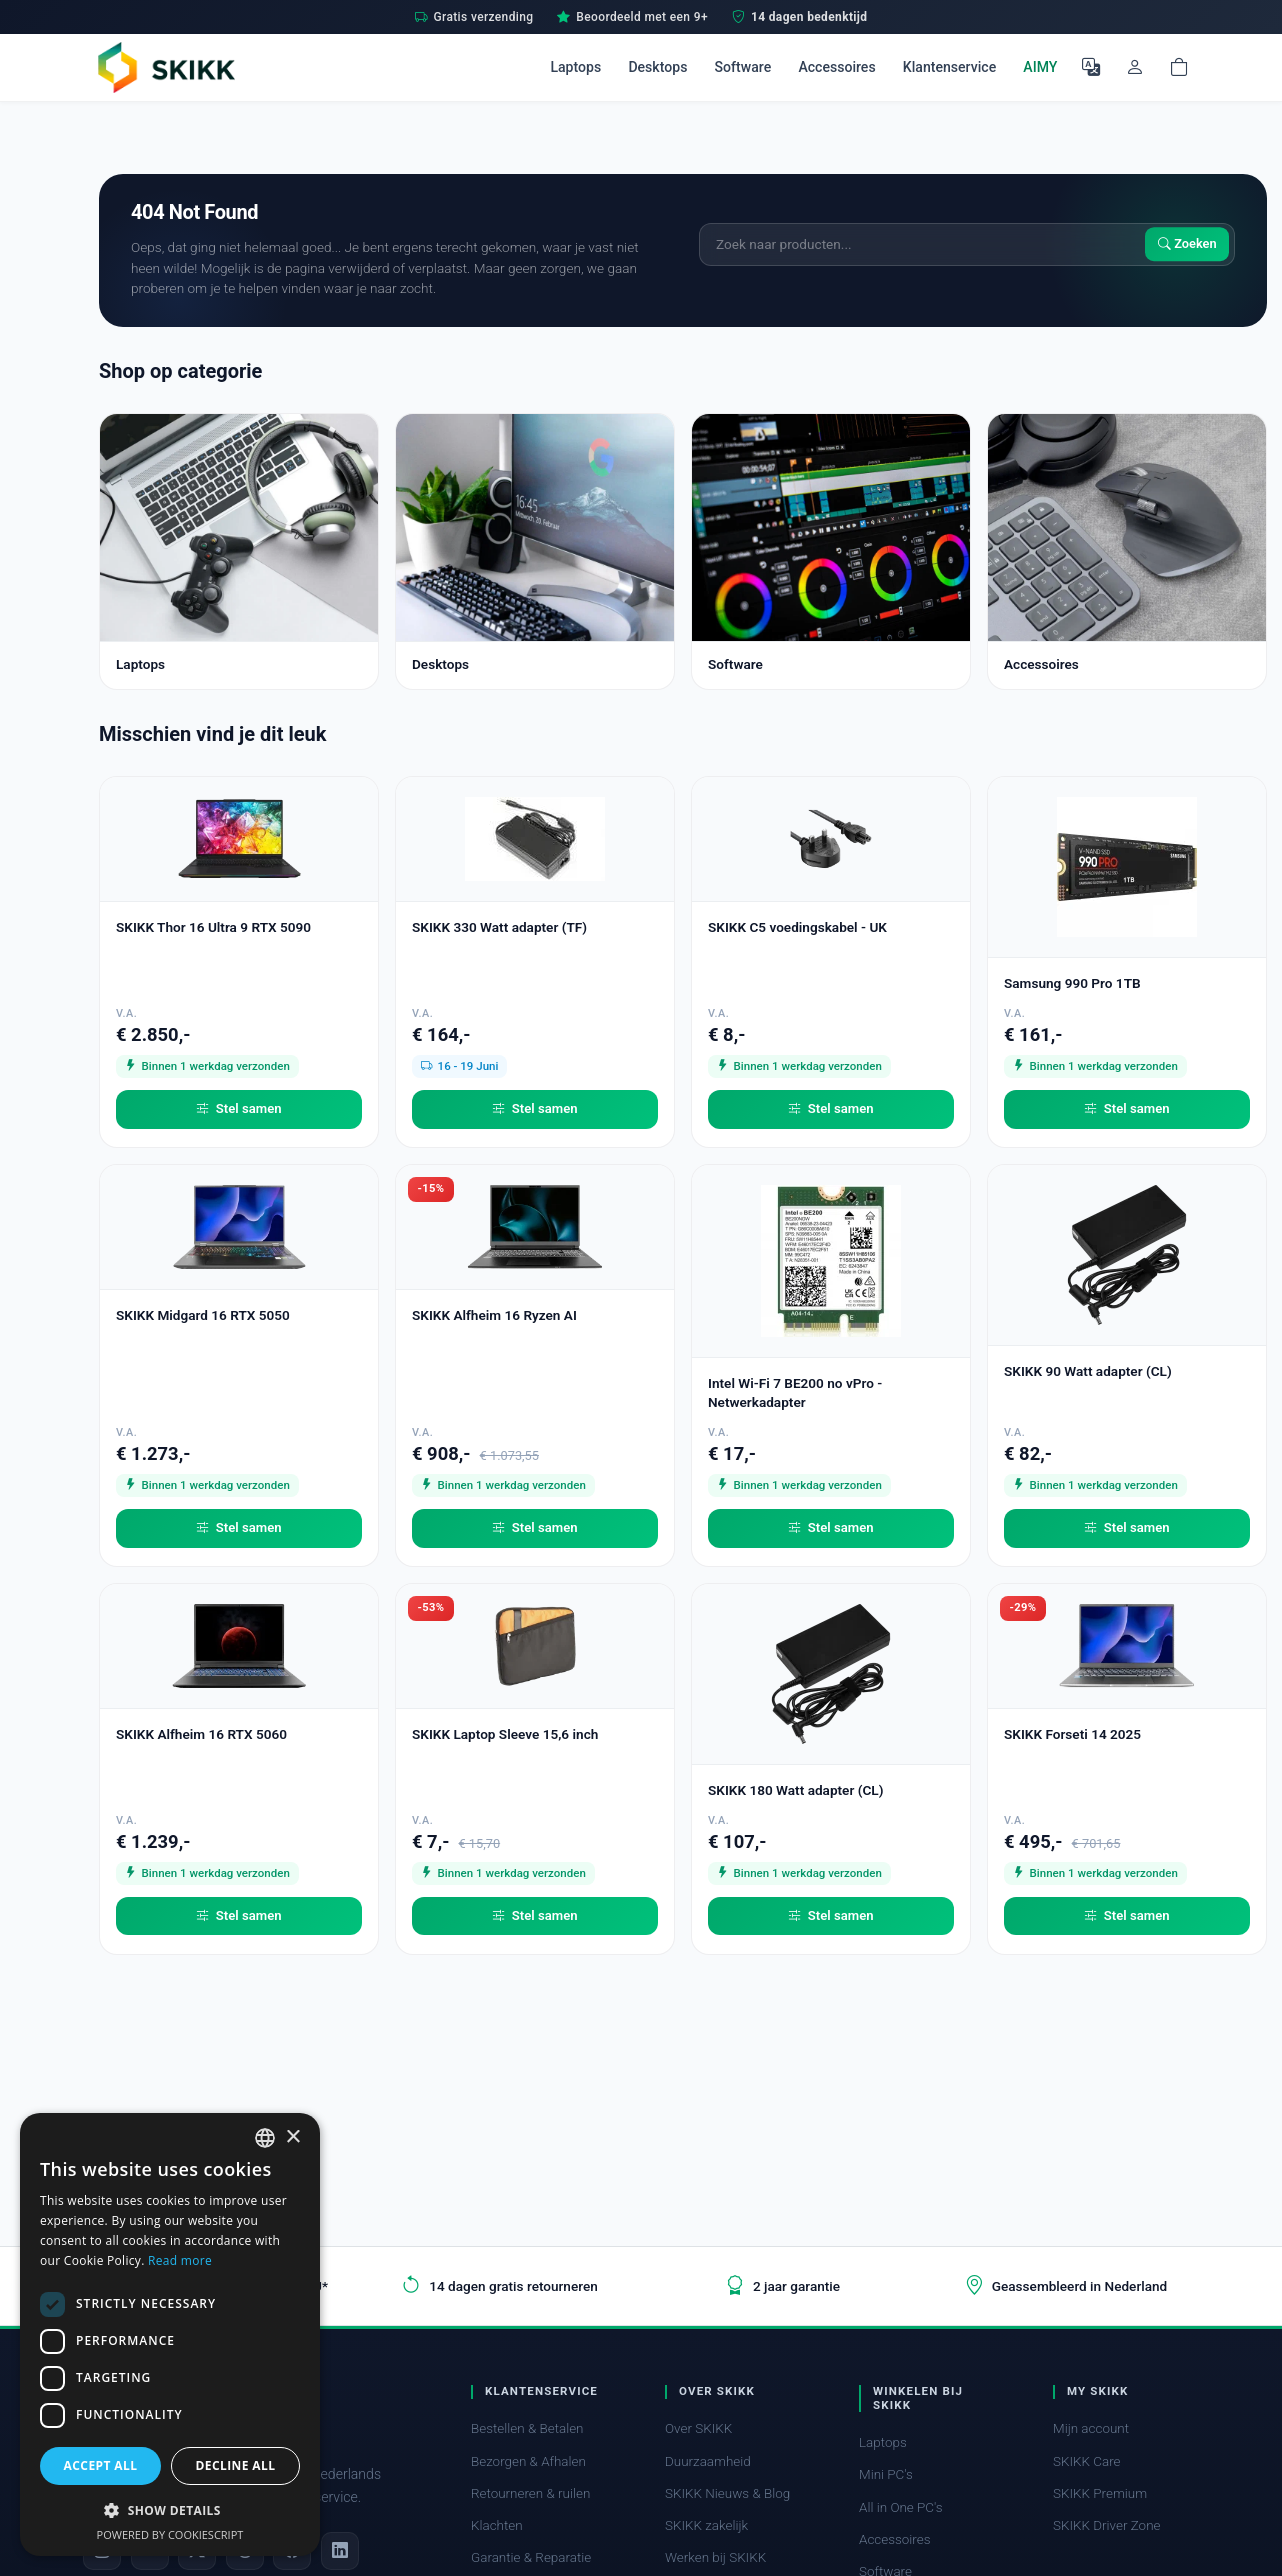  What do you see at coordinates (494, 1315) in the screenshot?
I see `SKIKK Alfheim 16 Ryzen AI` at bounding box center [494, 1315].